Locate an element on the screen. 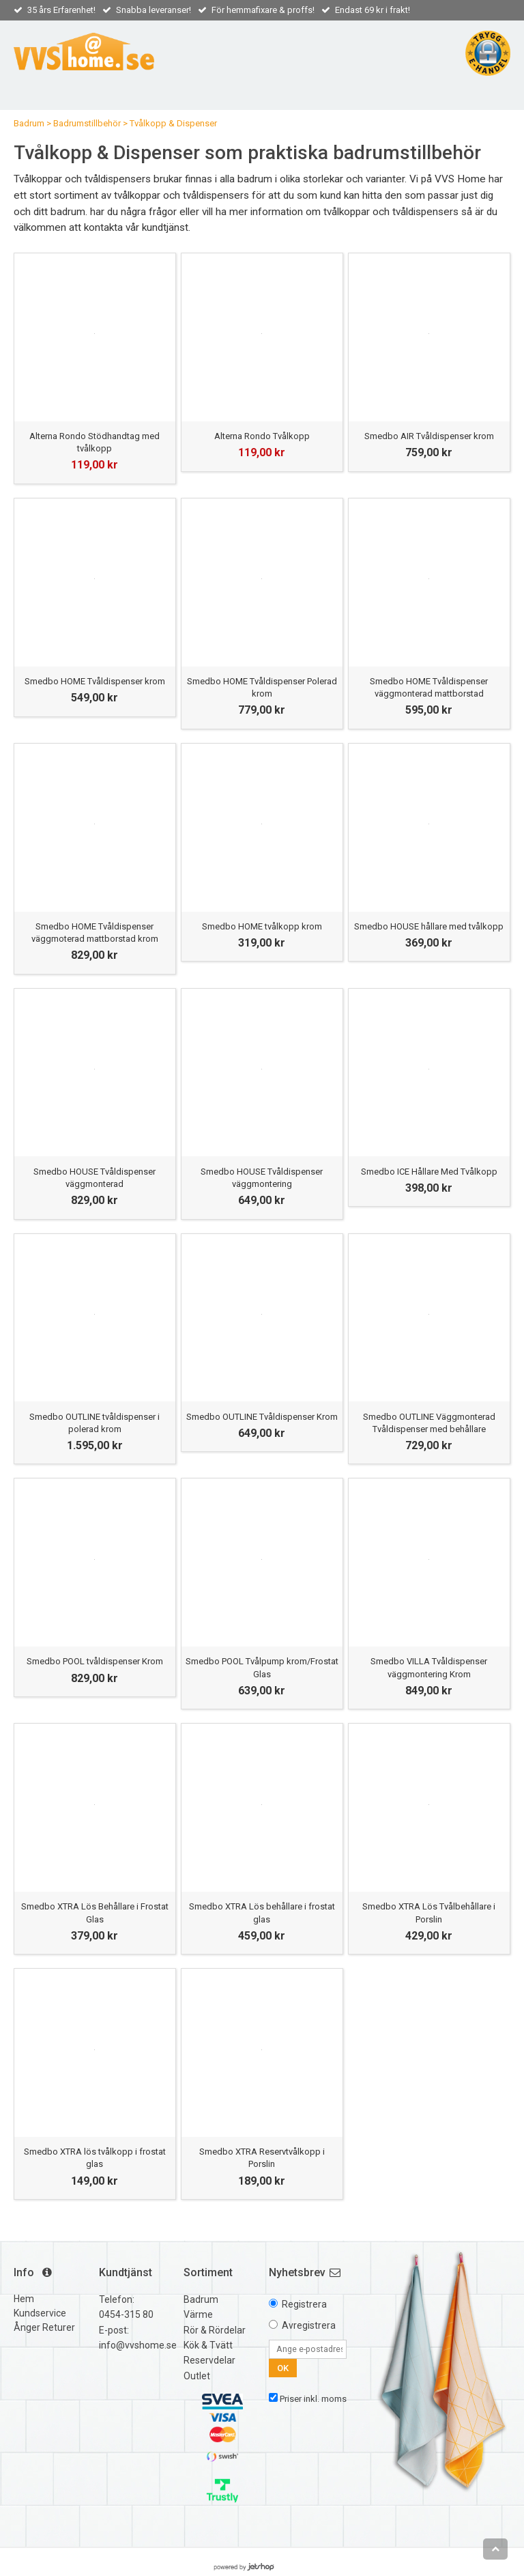 The width and height of the screenshot is (524, 2576). Badrum is located at coordinates (29, 123).